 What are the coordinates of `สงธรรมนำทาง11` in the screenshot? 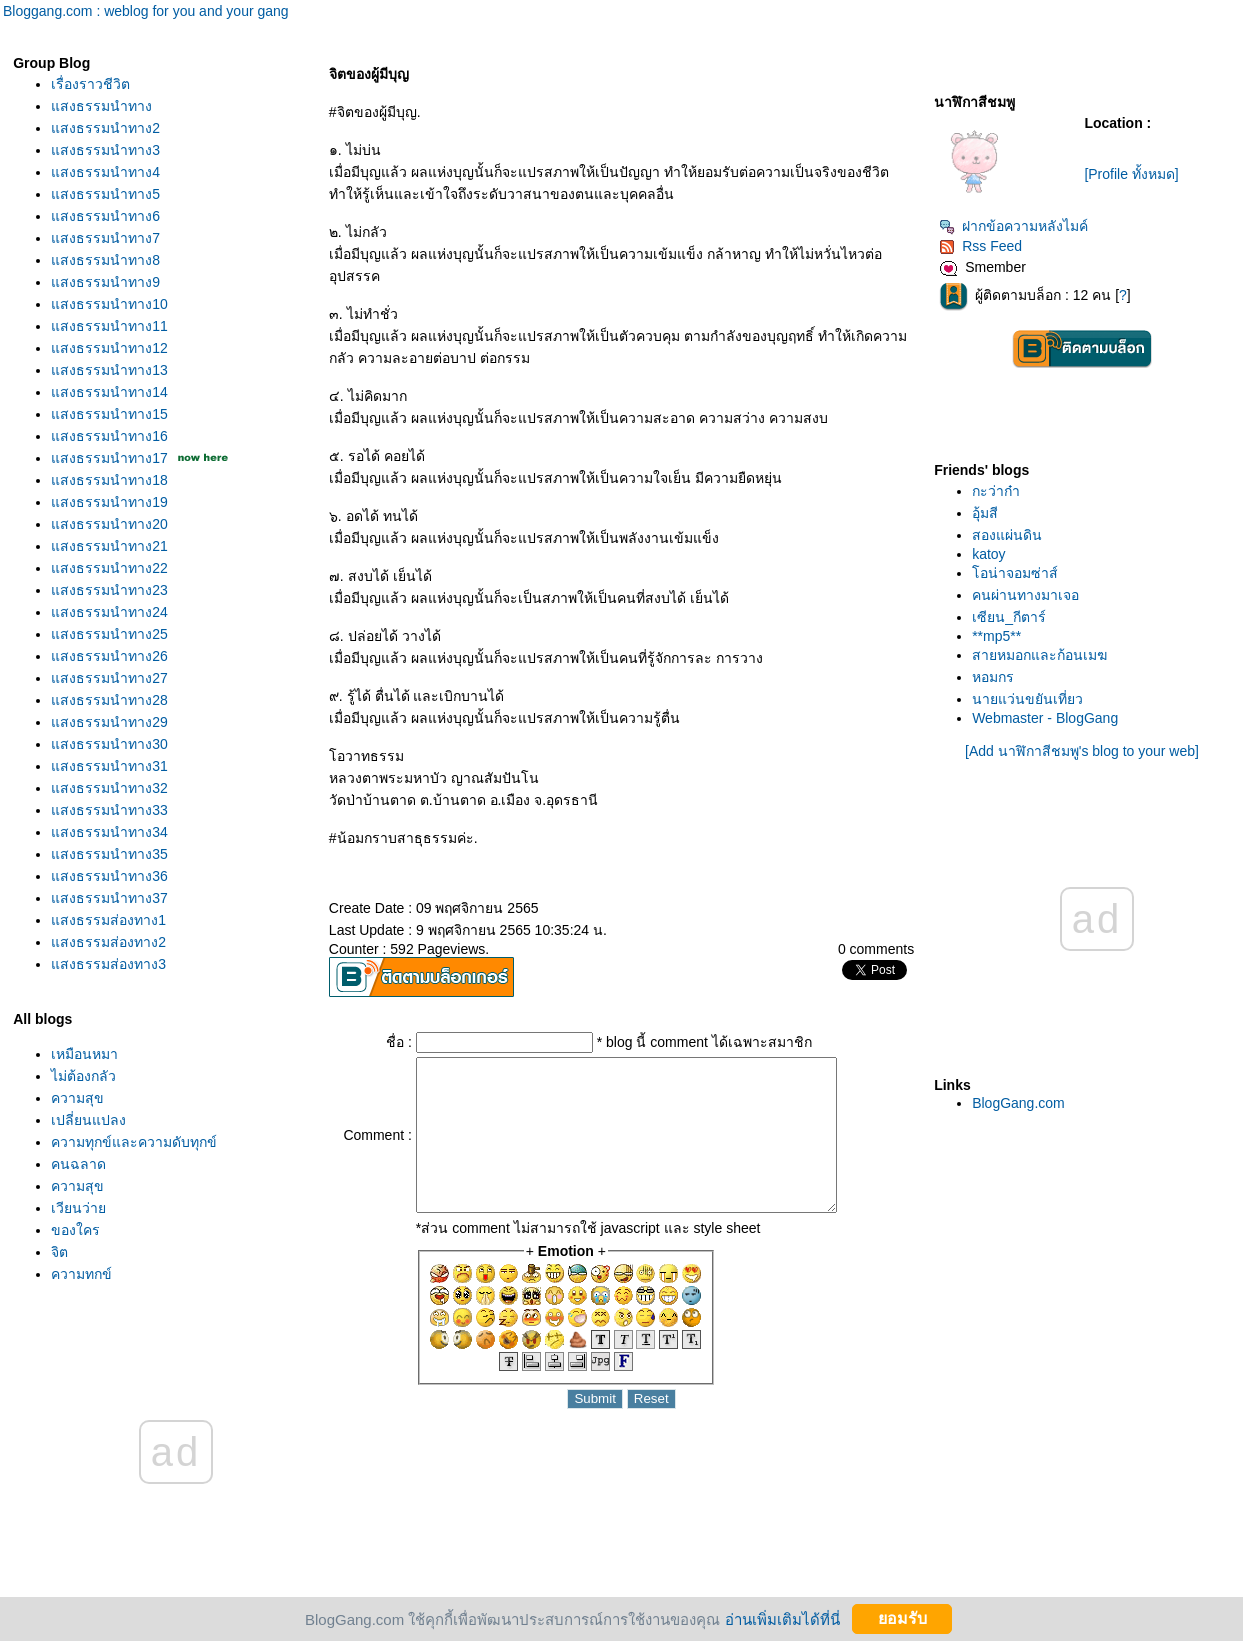 It's located at (109, 326).